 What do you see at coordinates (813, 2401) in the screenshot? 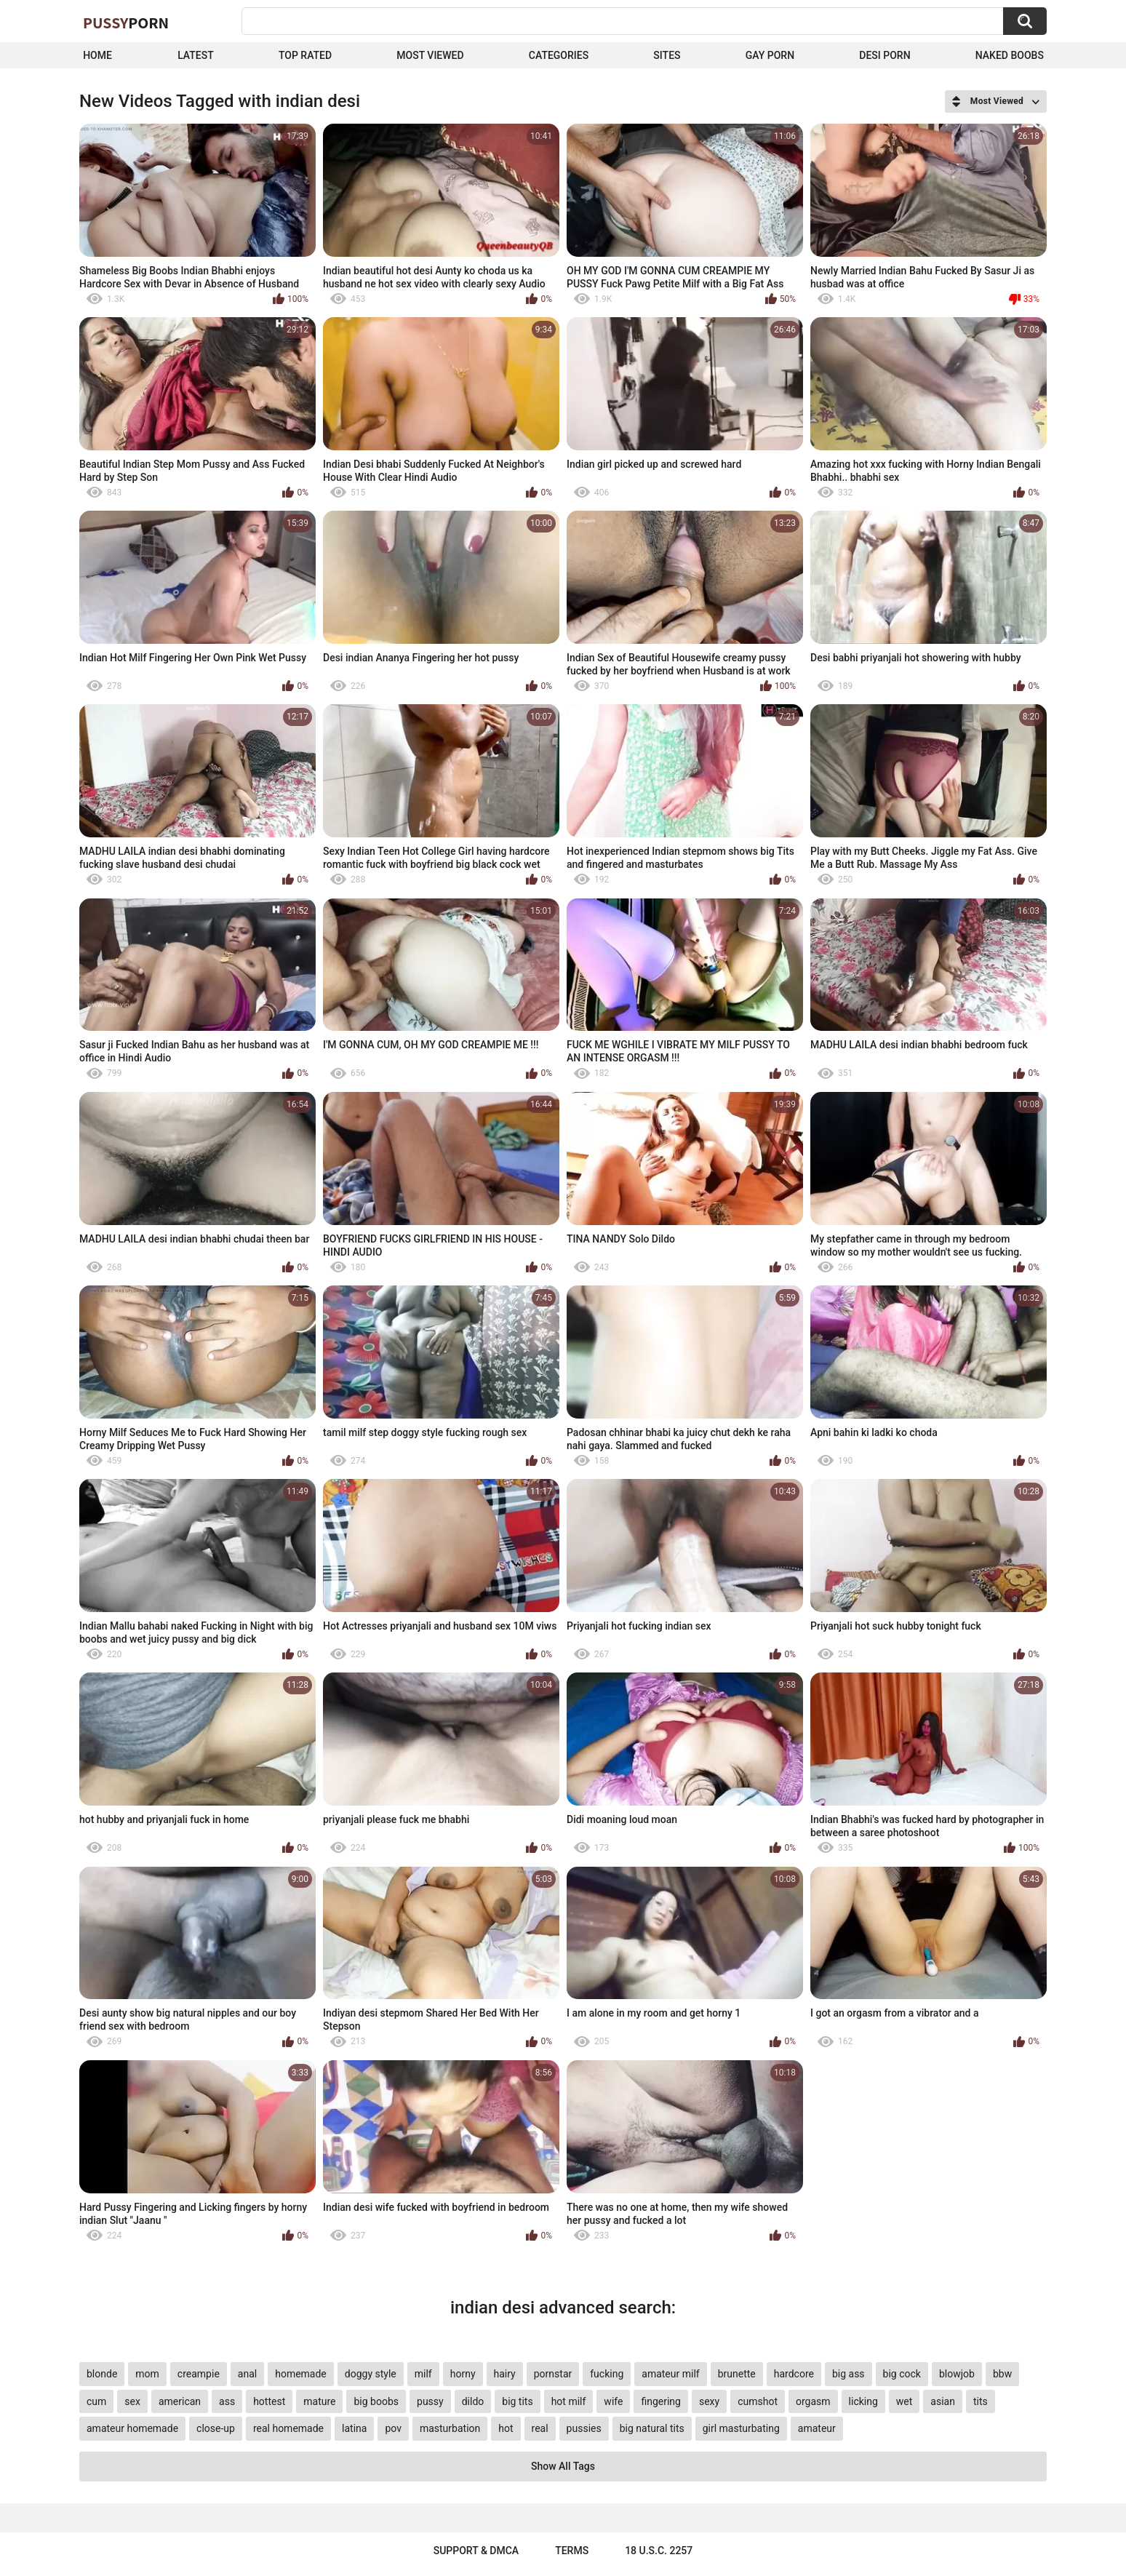
I see `orgasm` at bounding box center [813, 2401].